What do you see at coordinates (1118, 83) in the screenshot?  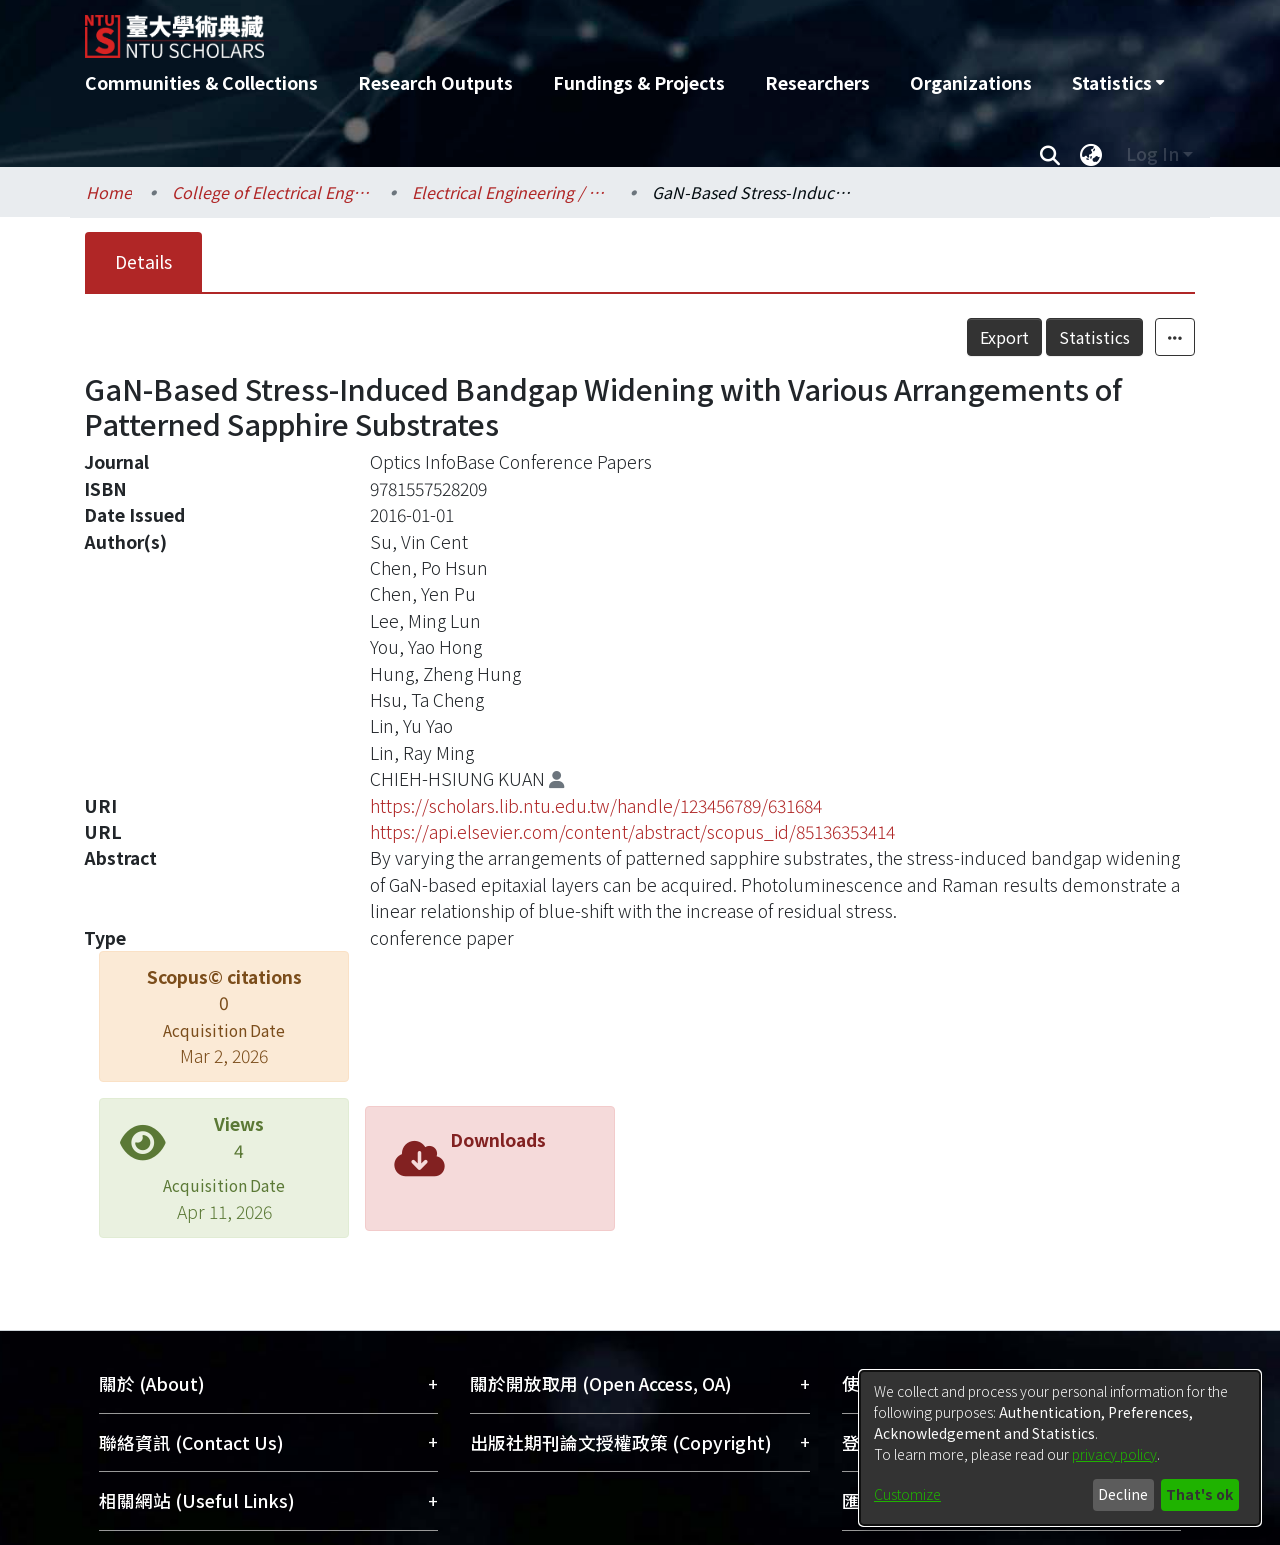 I see `[menuitem]` at bounding box center [1118, 83].